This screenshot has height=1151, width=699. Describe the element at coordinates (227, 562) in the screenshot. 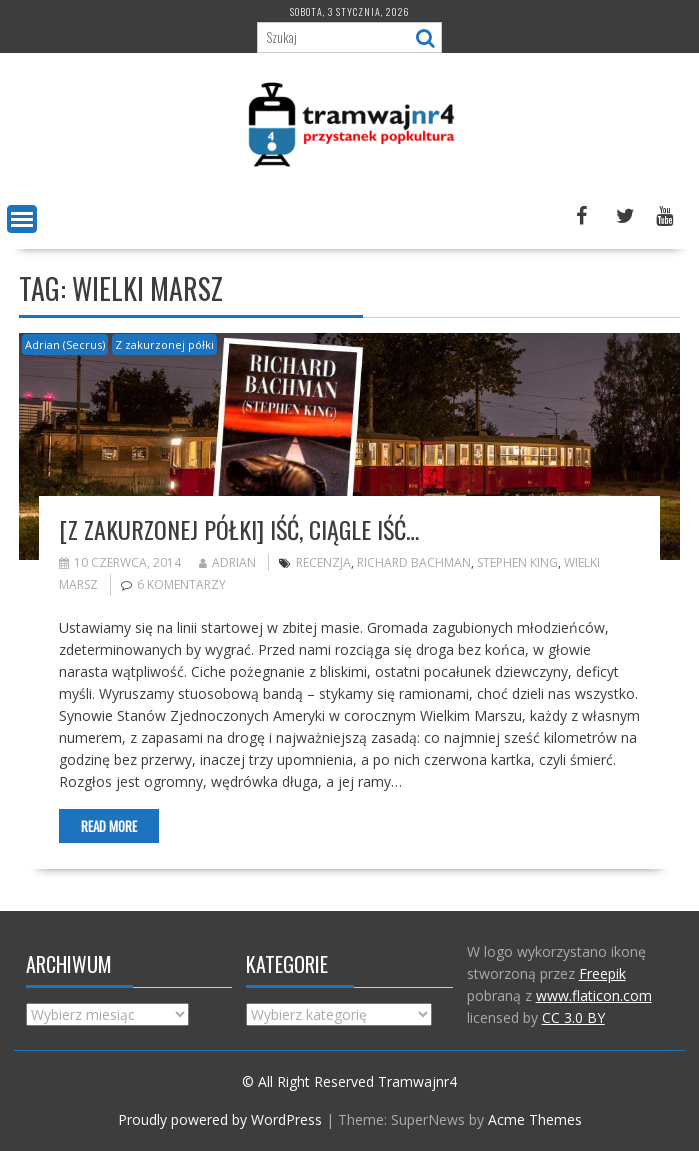

I see `Adrian` at that location.